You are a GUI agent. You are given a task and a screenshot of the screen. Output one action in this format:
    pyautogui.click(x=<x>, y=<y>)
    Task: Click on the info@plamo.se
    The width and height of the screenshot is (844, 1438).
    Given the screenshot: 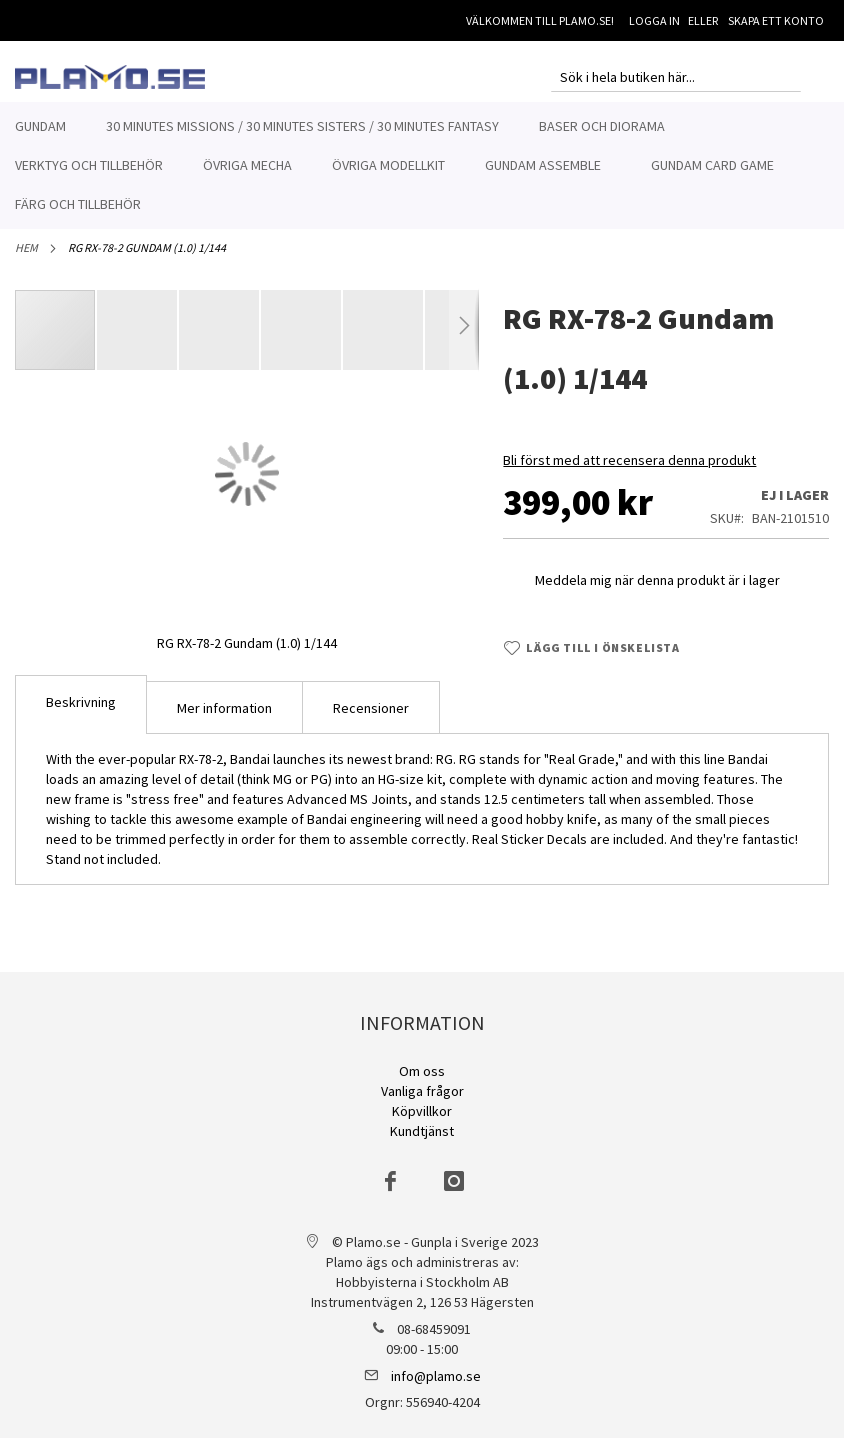 What is the action you would take?
    pyautogui.click(x=436, y=1376)
    